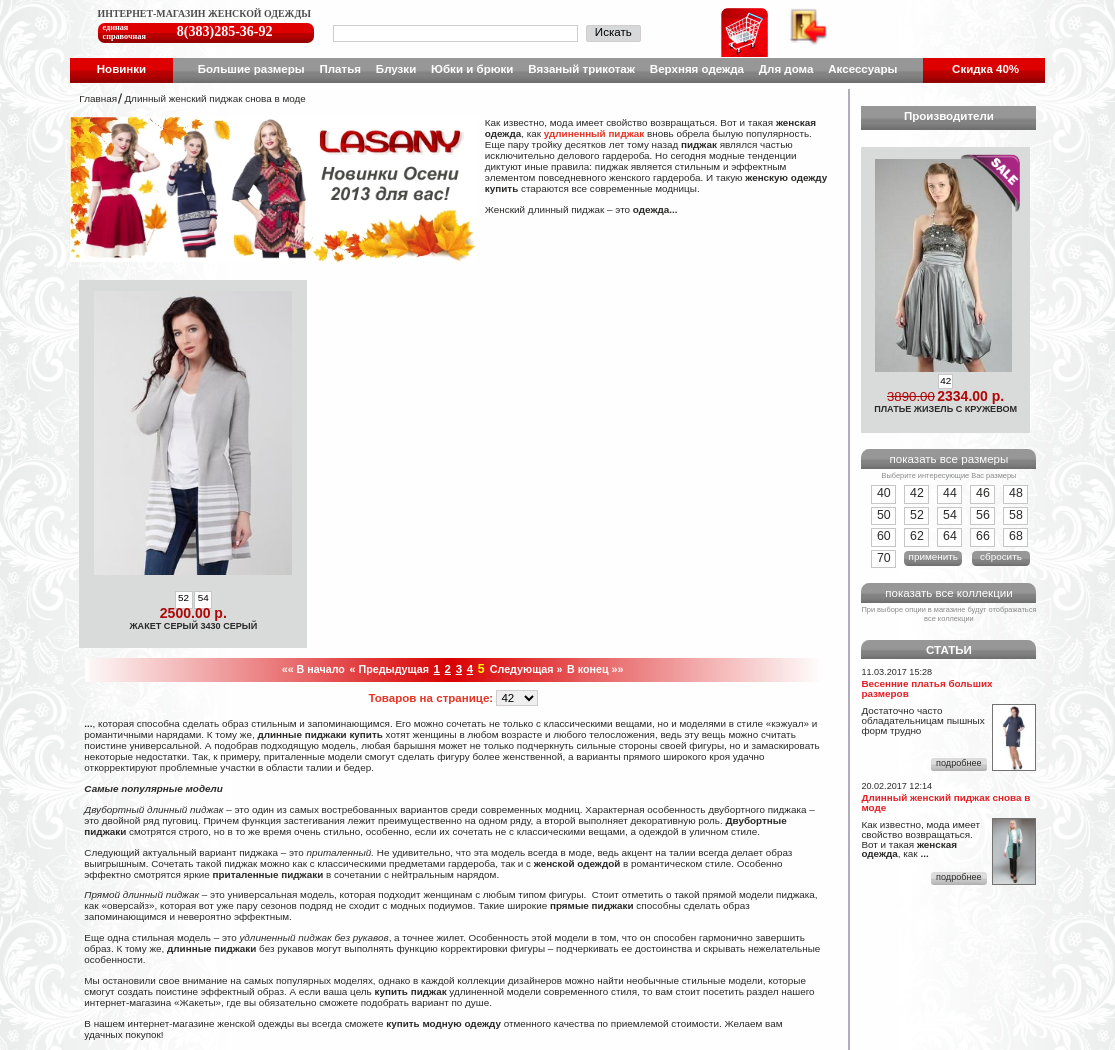 This screenshot has height=1050, width=1115. Describe the element at coordinates (697, 69) in the screenshot. I see `Верхняя одежда` at that location.